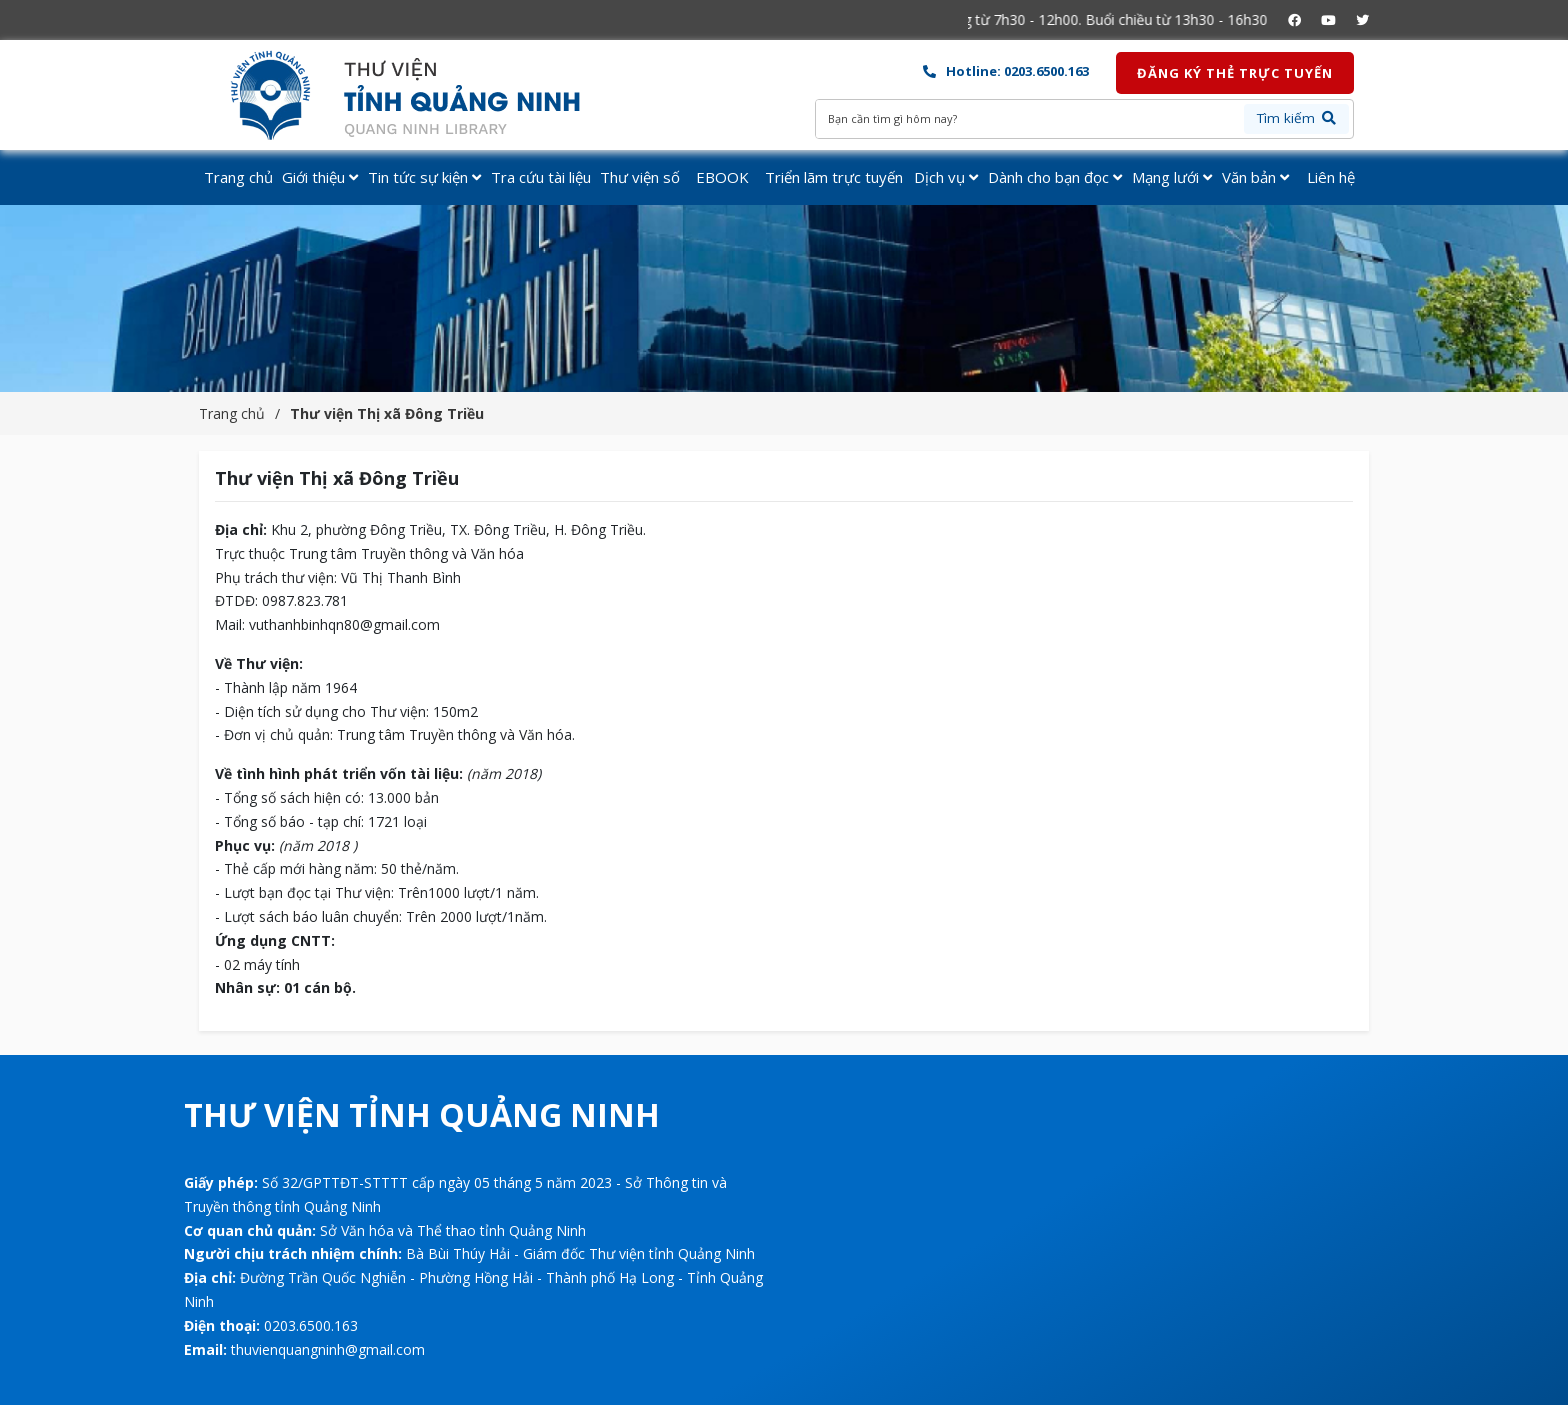  I want to click on EBOOK, so click(722, 177).